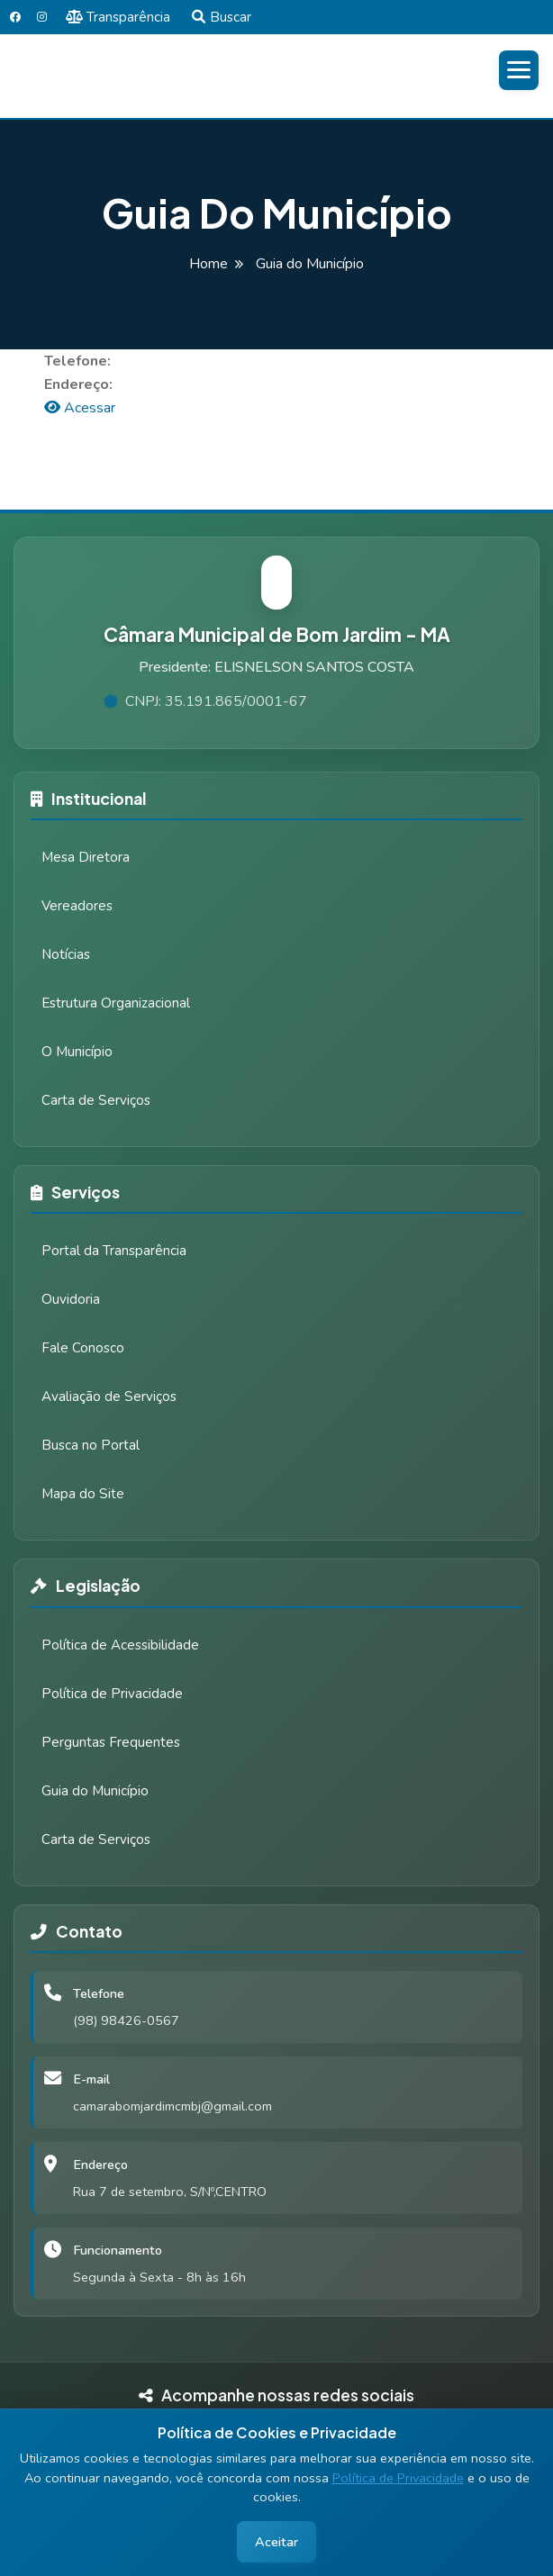 The width and height of the screenshot is (553, 2576). Describe the element at coordinates (208, 264) in the screenshot. I see `Home` at that location.